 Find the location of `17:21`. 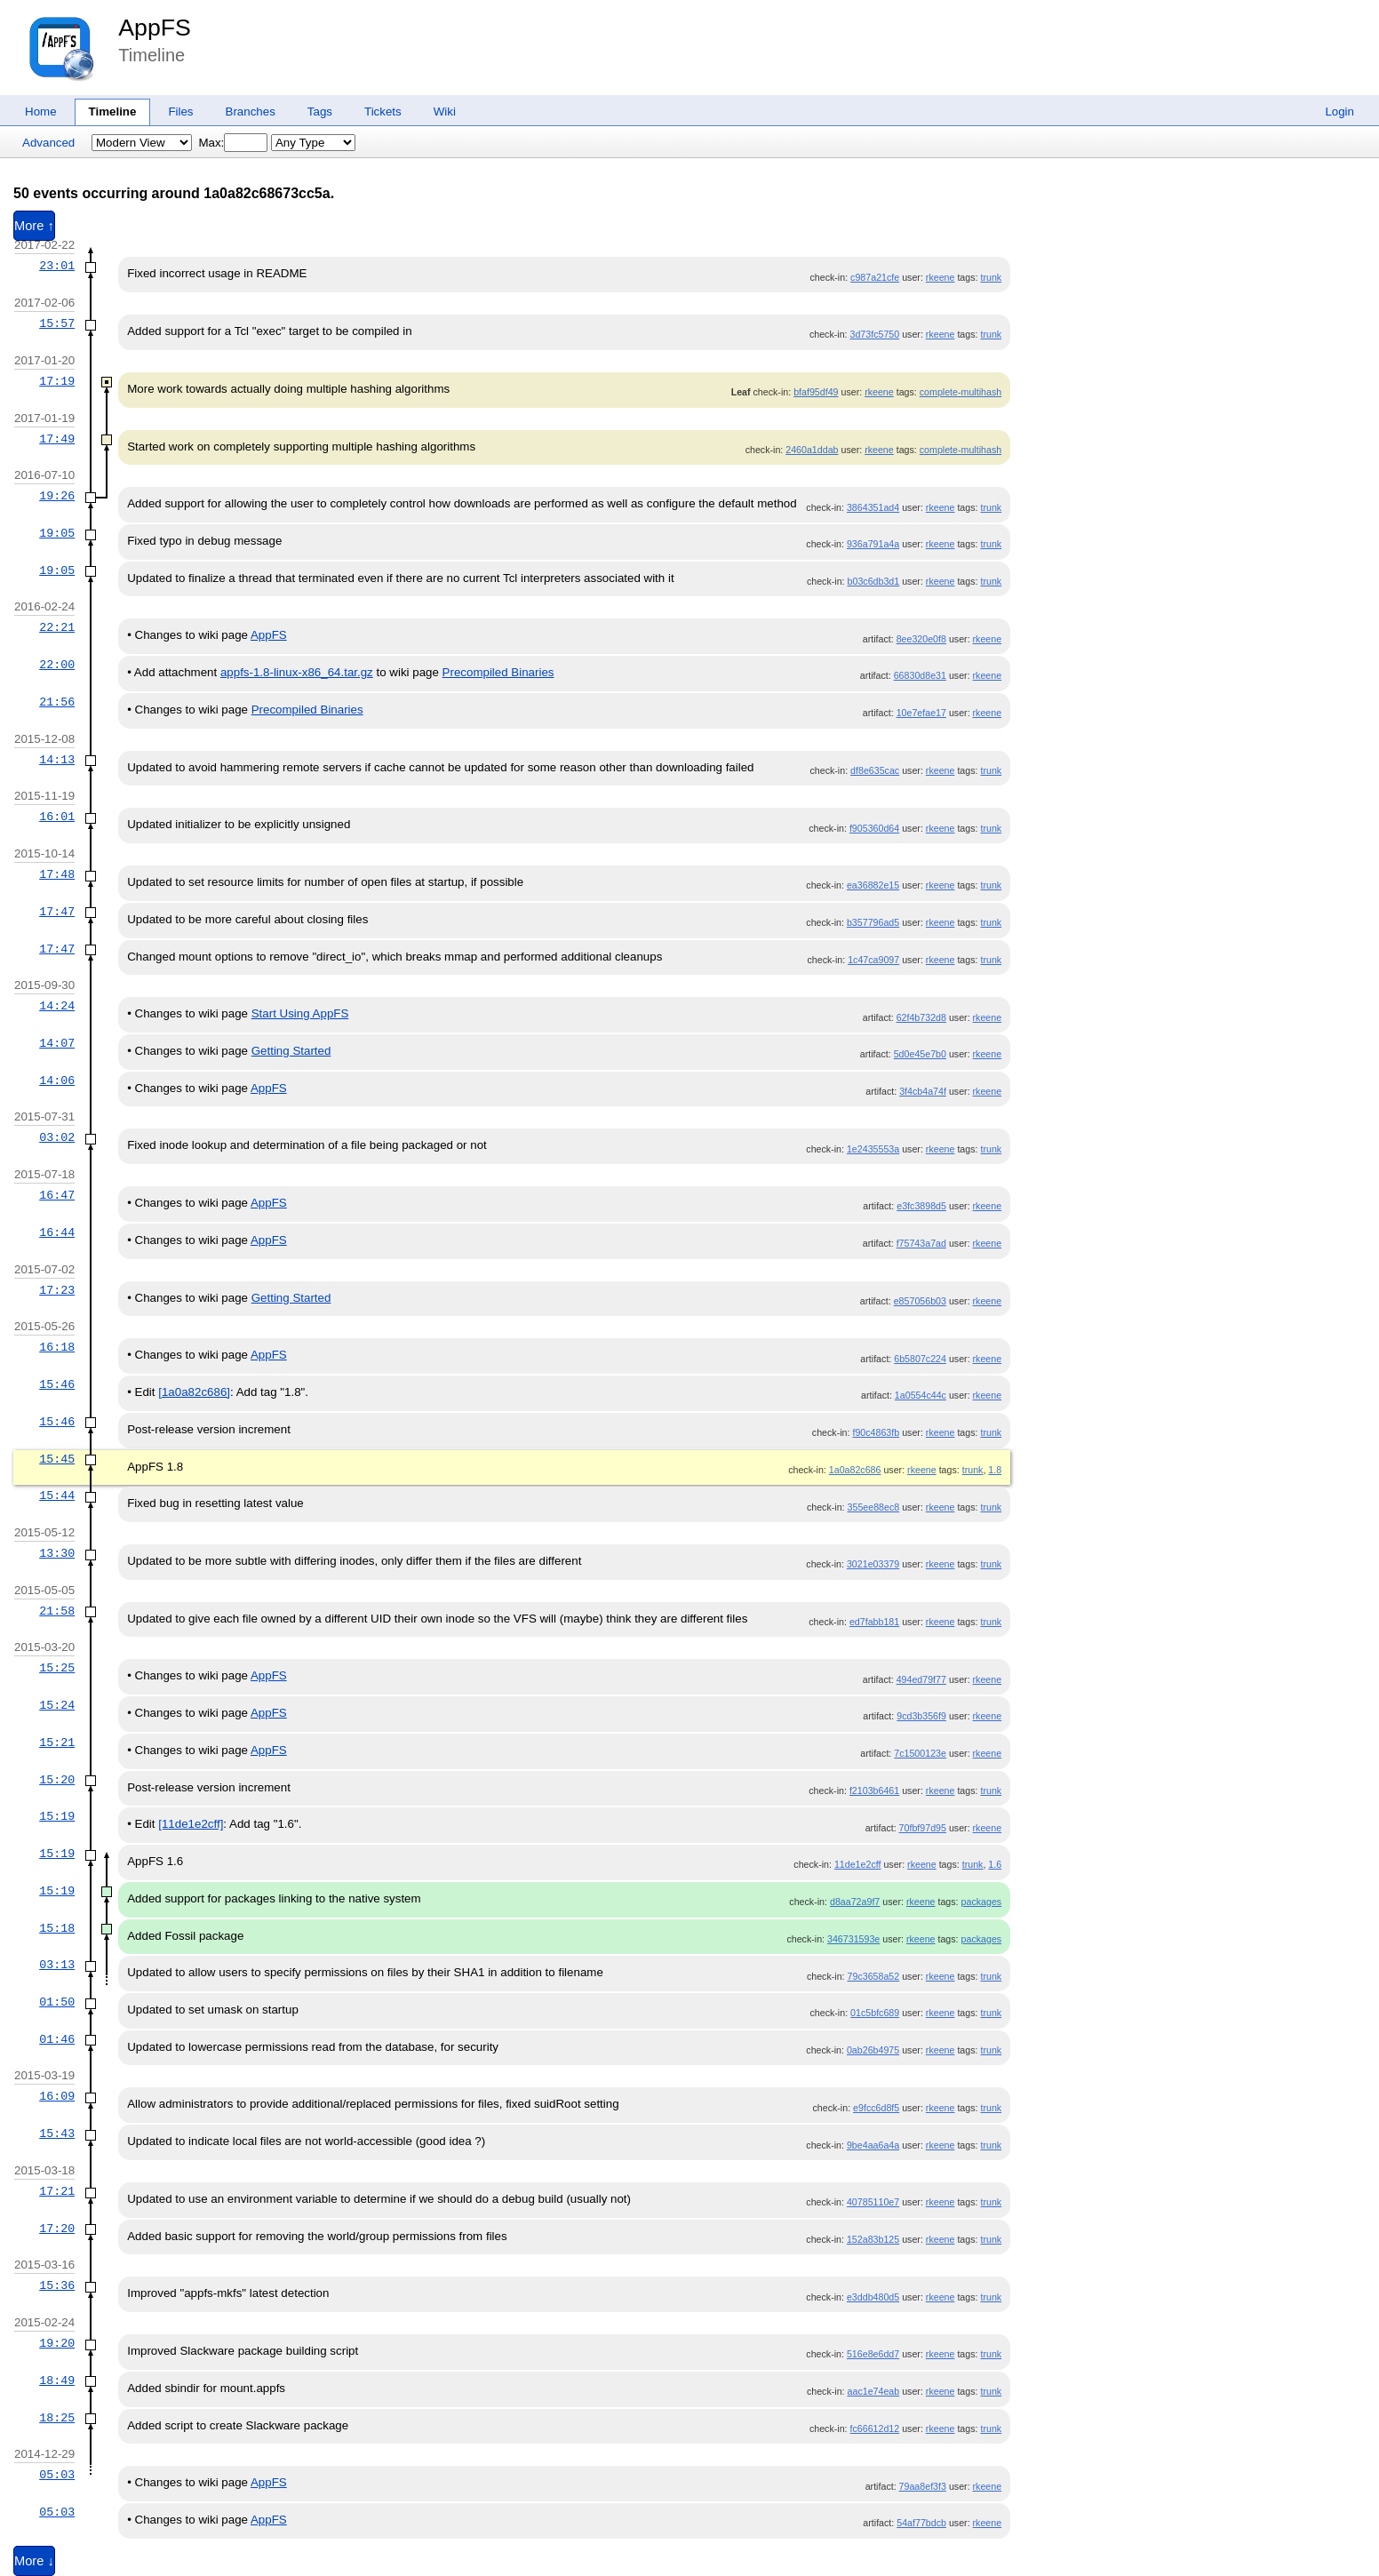

17:21 is located at coordinates (57, 2191).